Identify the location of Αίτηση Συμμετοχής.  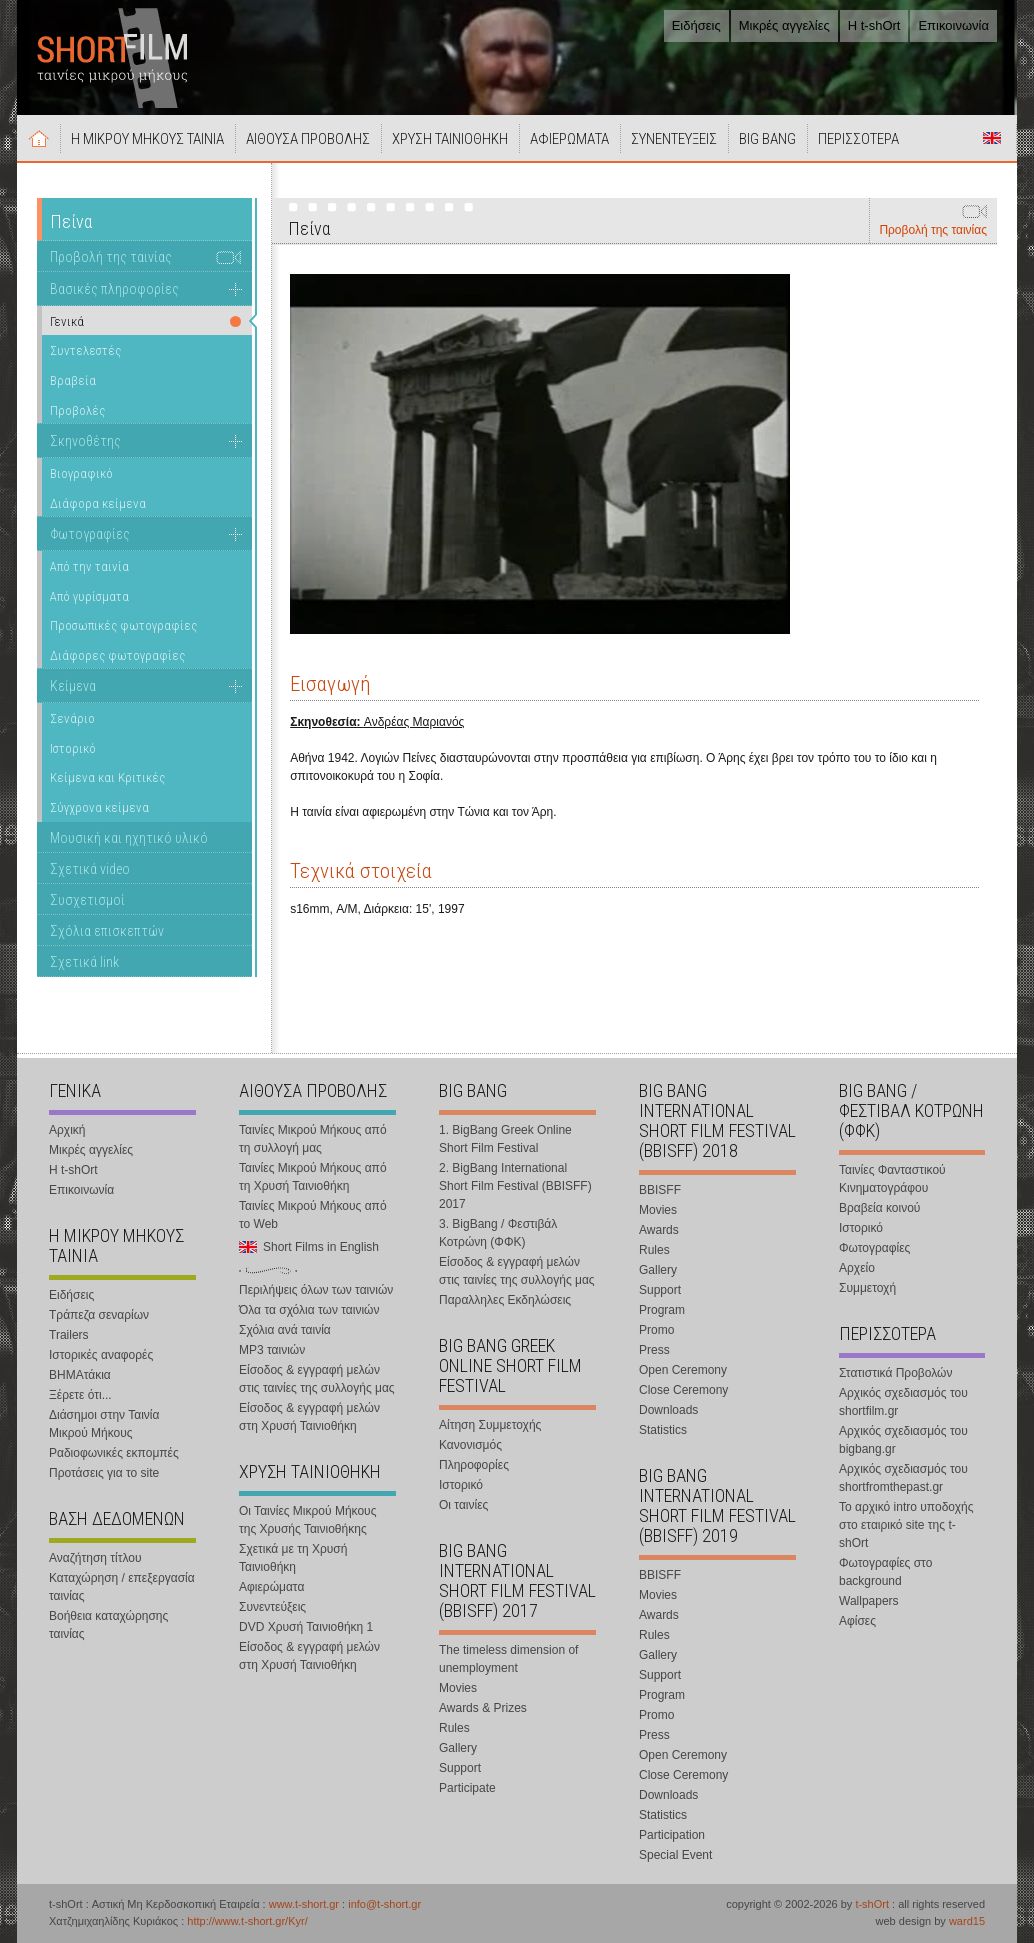
(490, 1425).